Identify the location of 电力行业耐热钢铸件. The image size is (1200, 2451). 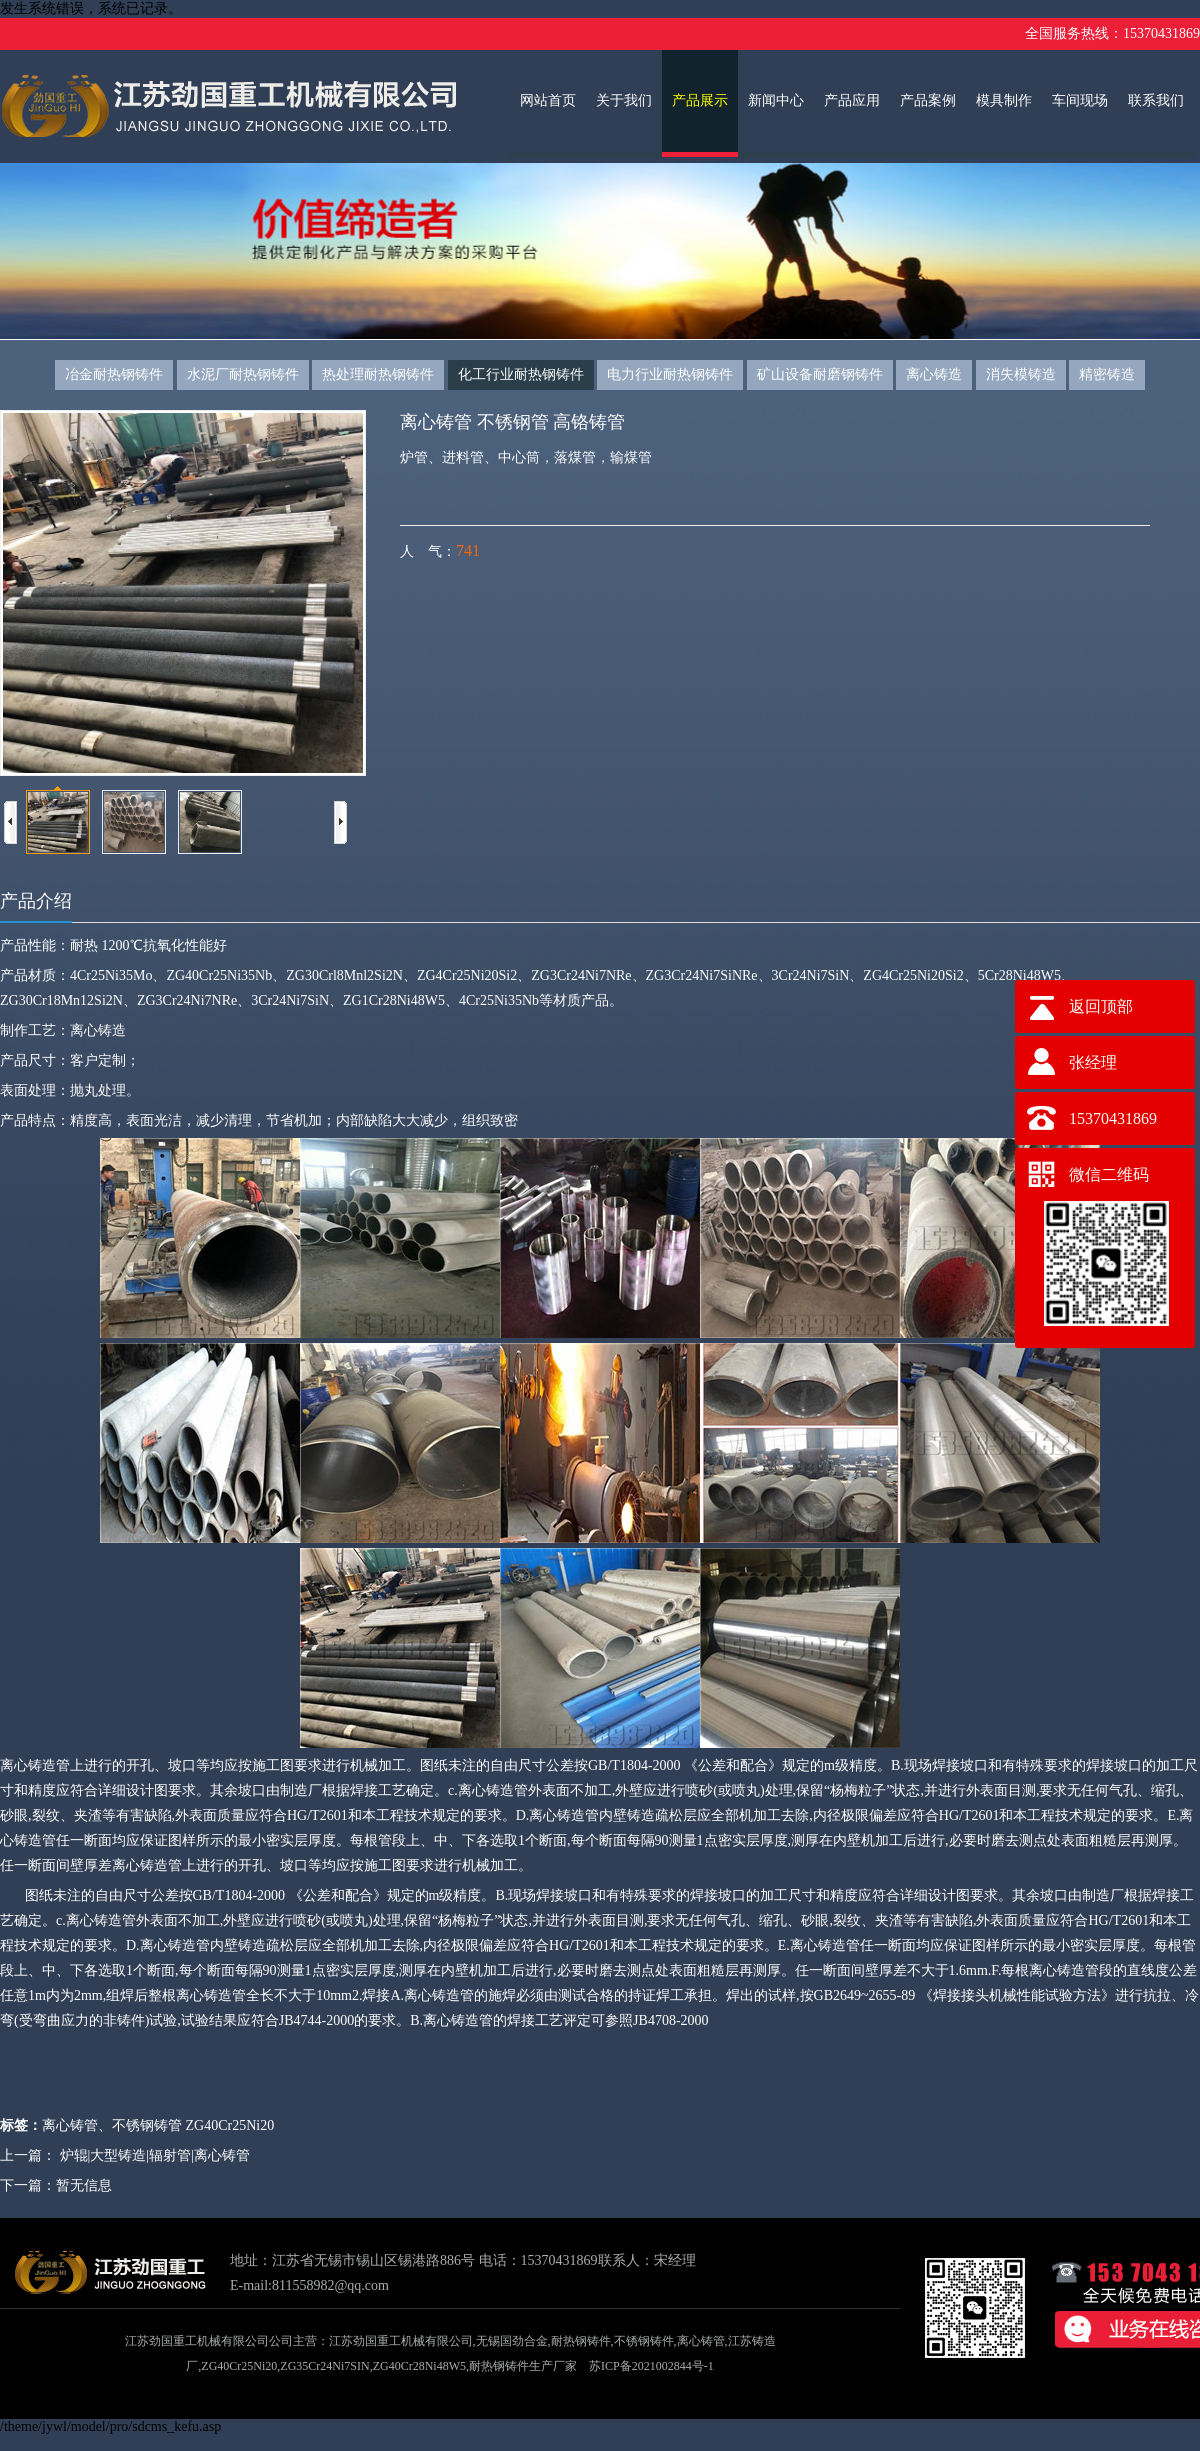
(670, 374).